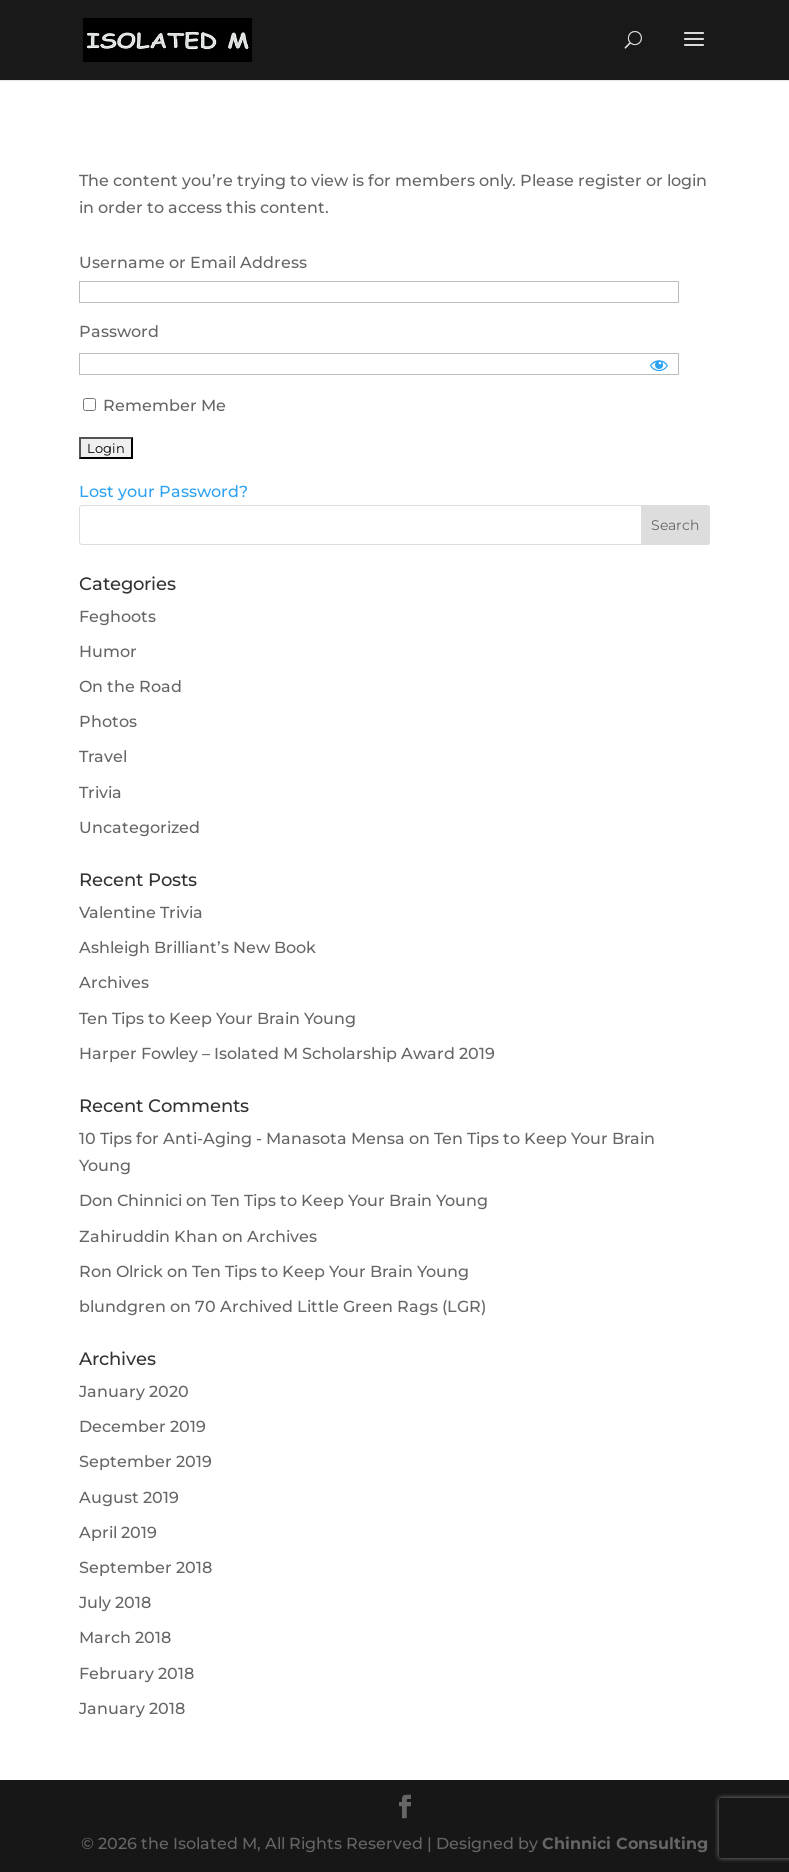 The width and height of the screenshot is (789, 1872). I want to click on Ashleigh Brilliant’s New Book, so click(197, 947).